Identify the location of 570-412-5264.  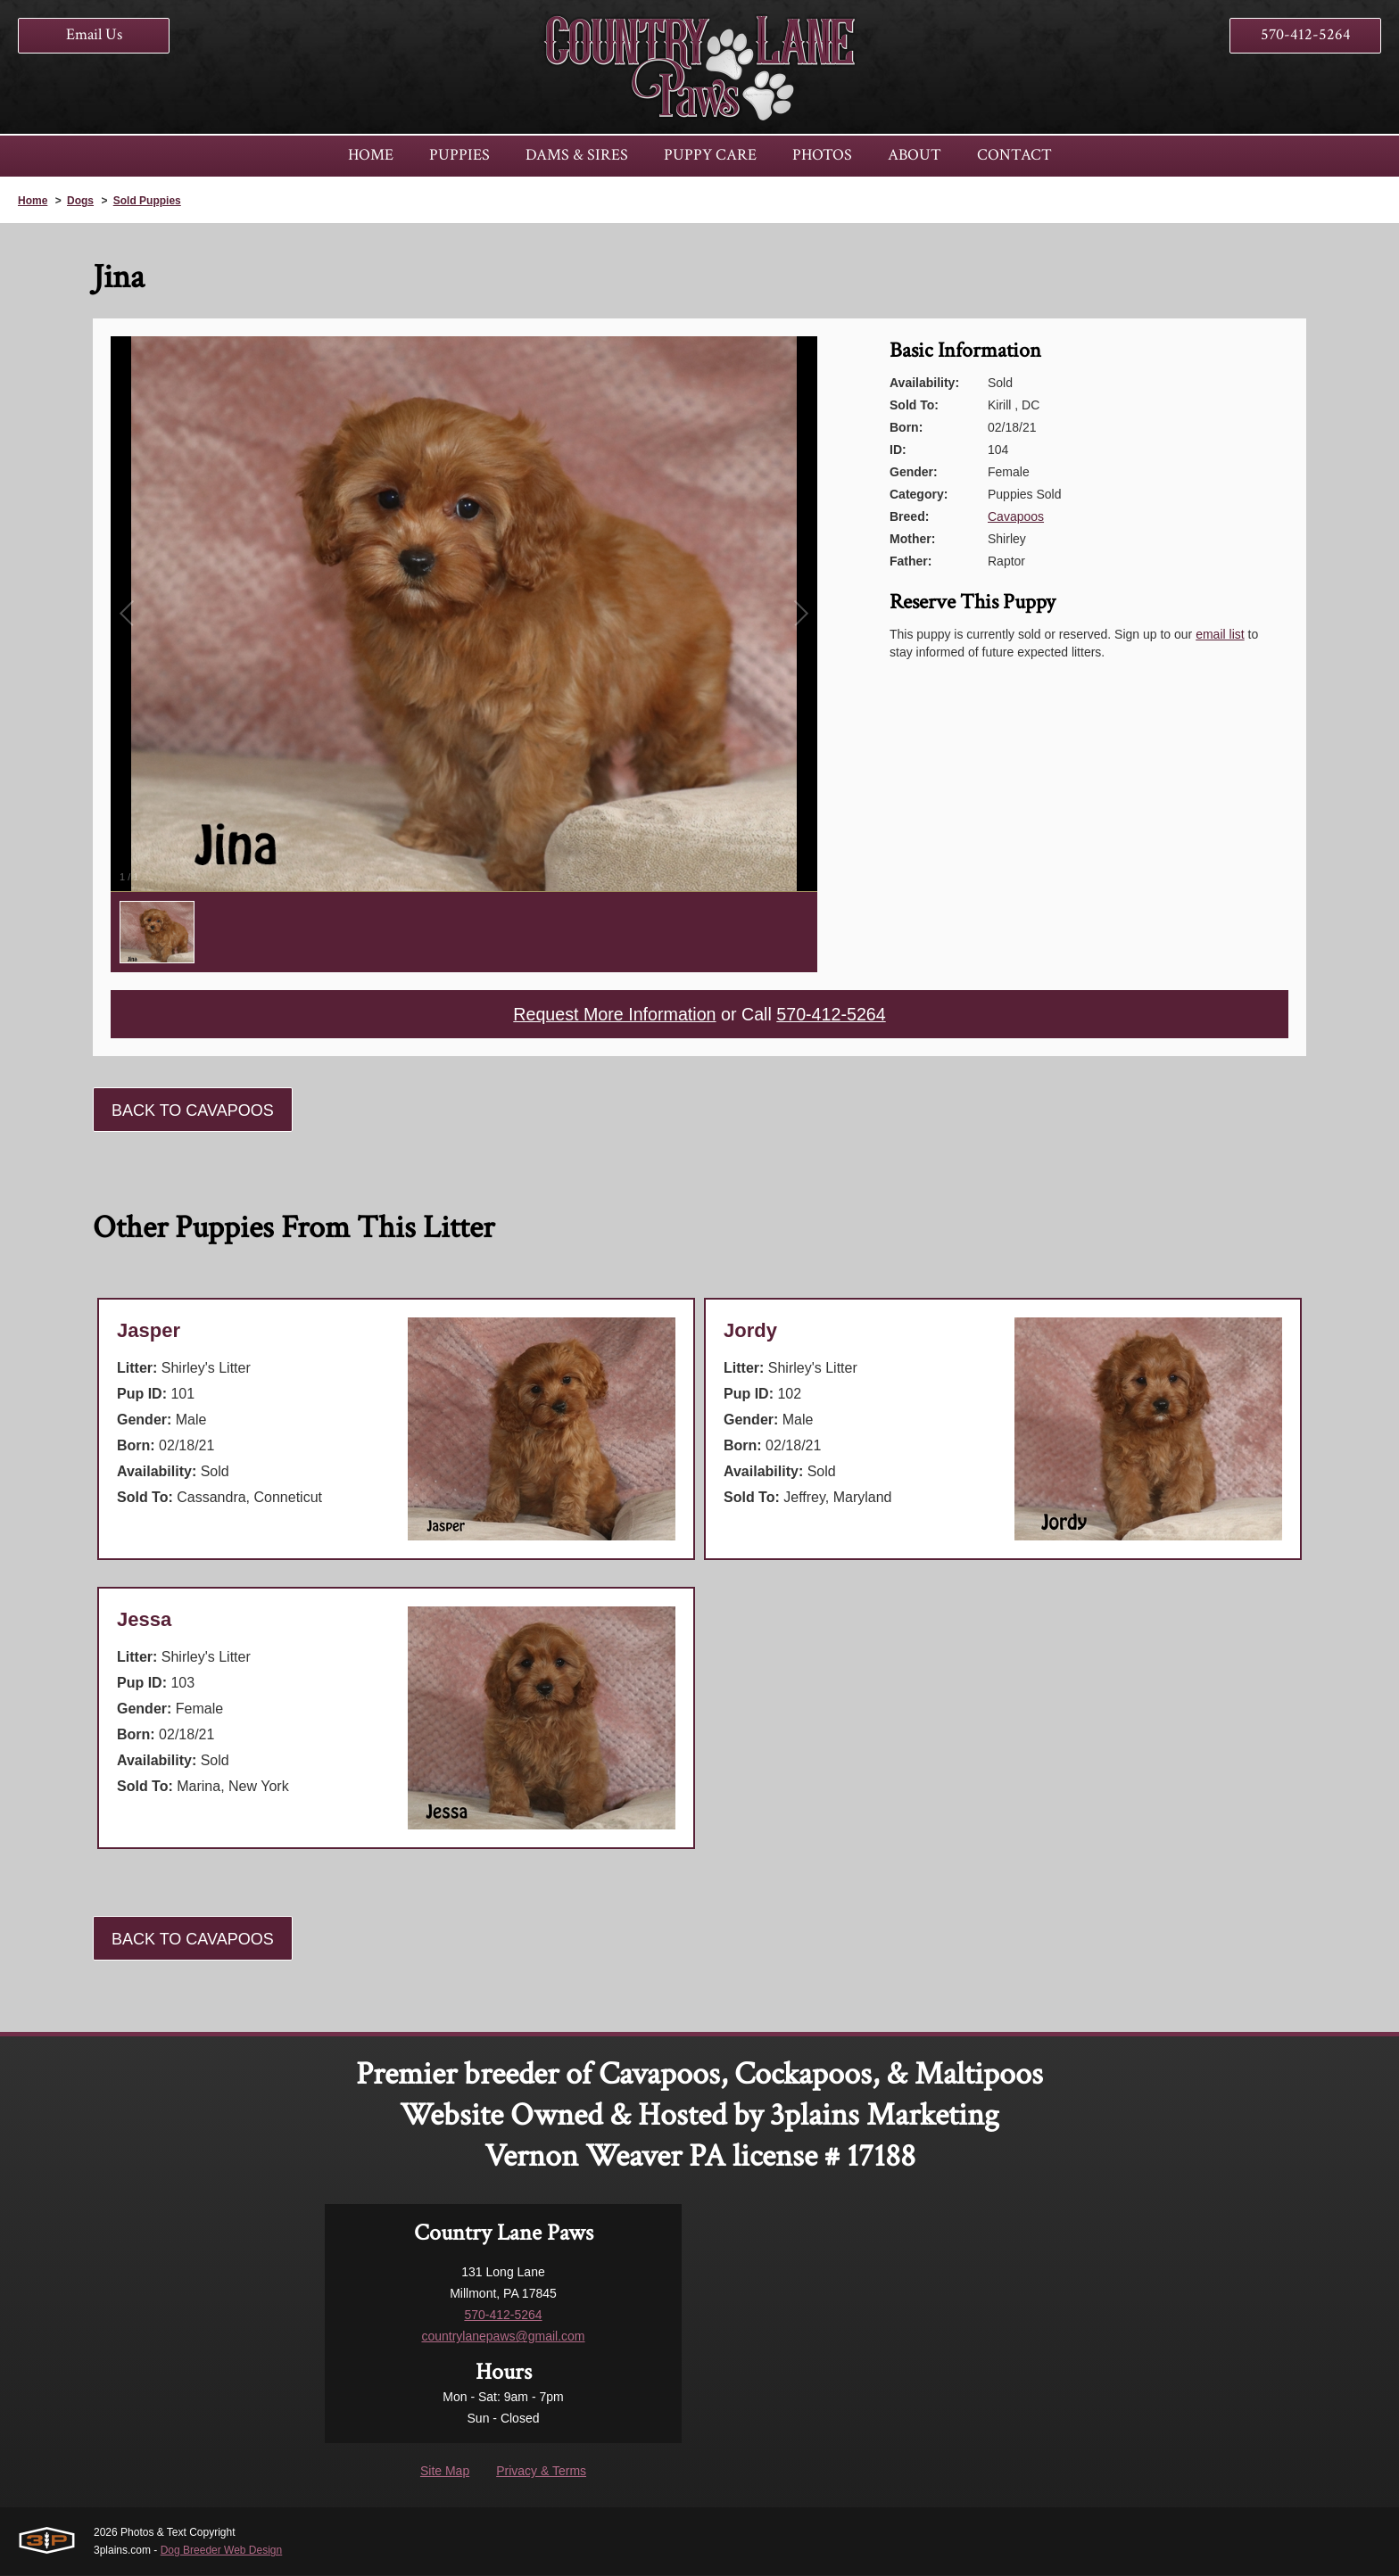
(1306, 34).